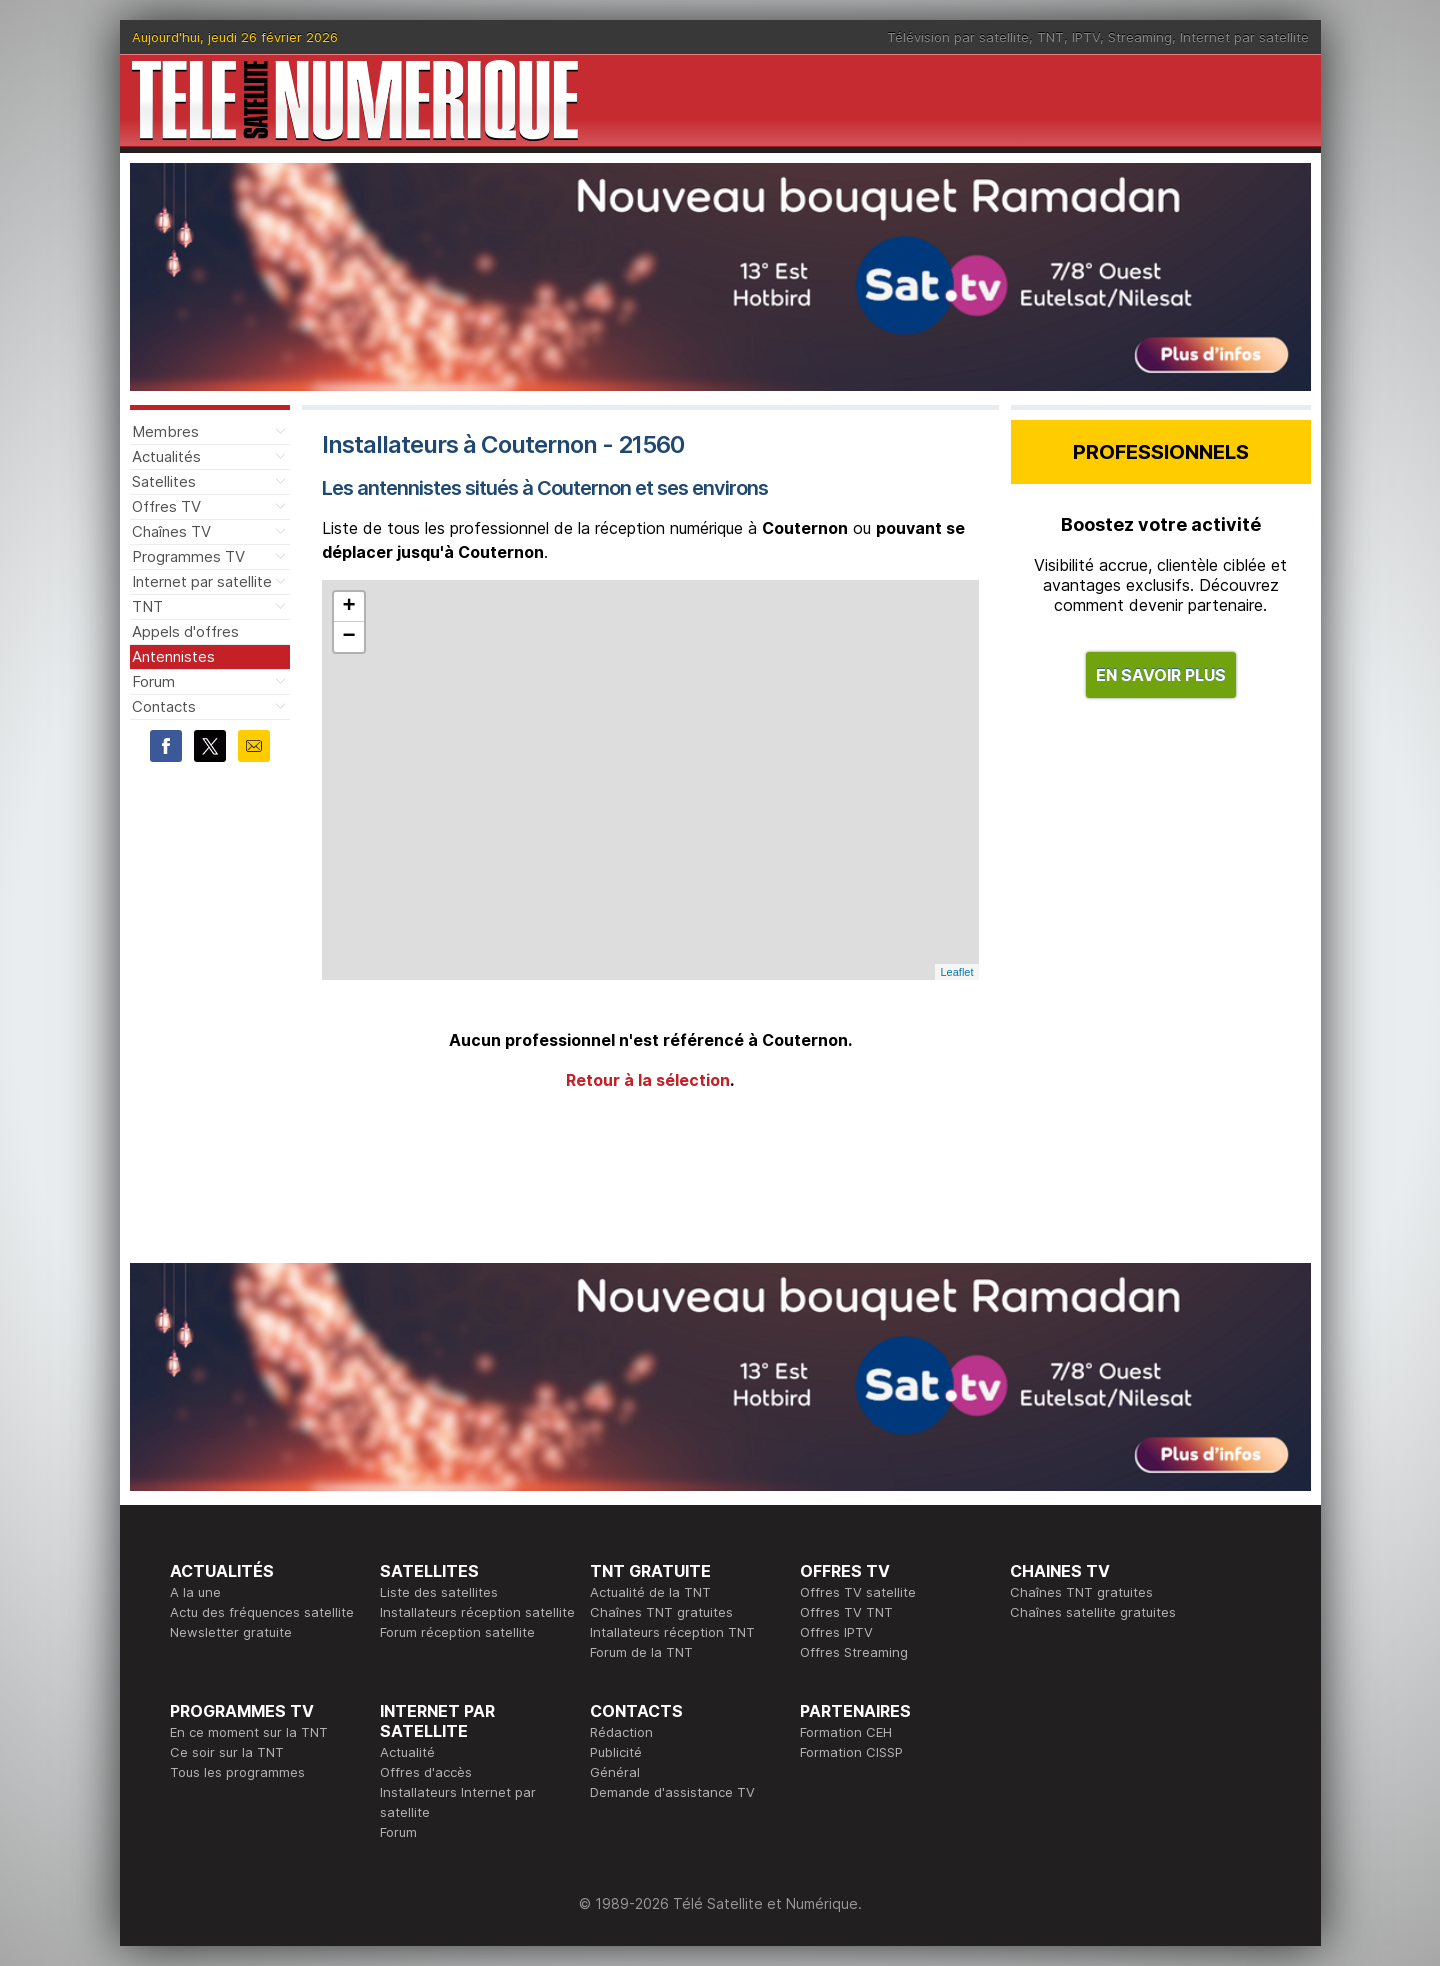 The height and width of the screenshot is (1966, 1440). Describe the element at coordinates (672, 1632) in the screenshot. I see `Intallateurs réception TNT` at that location.